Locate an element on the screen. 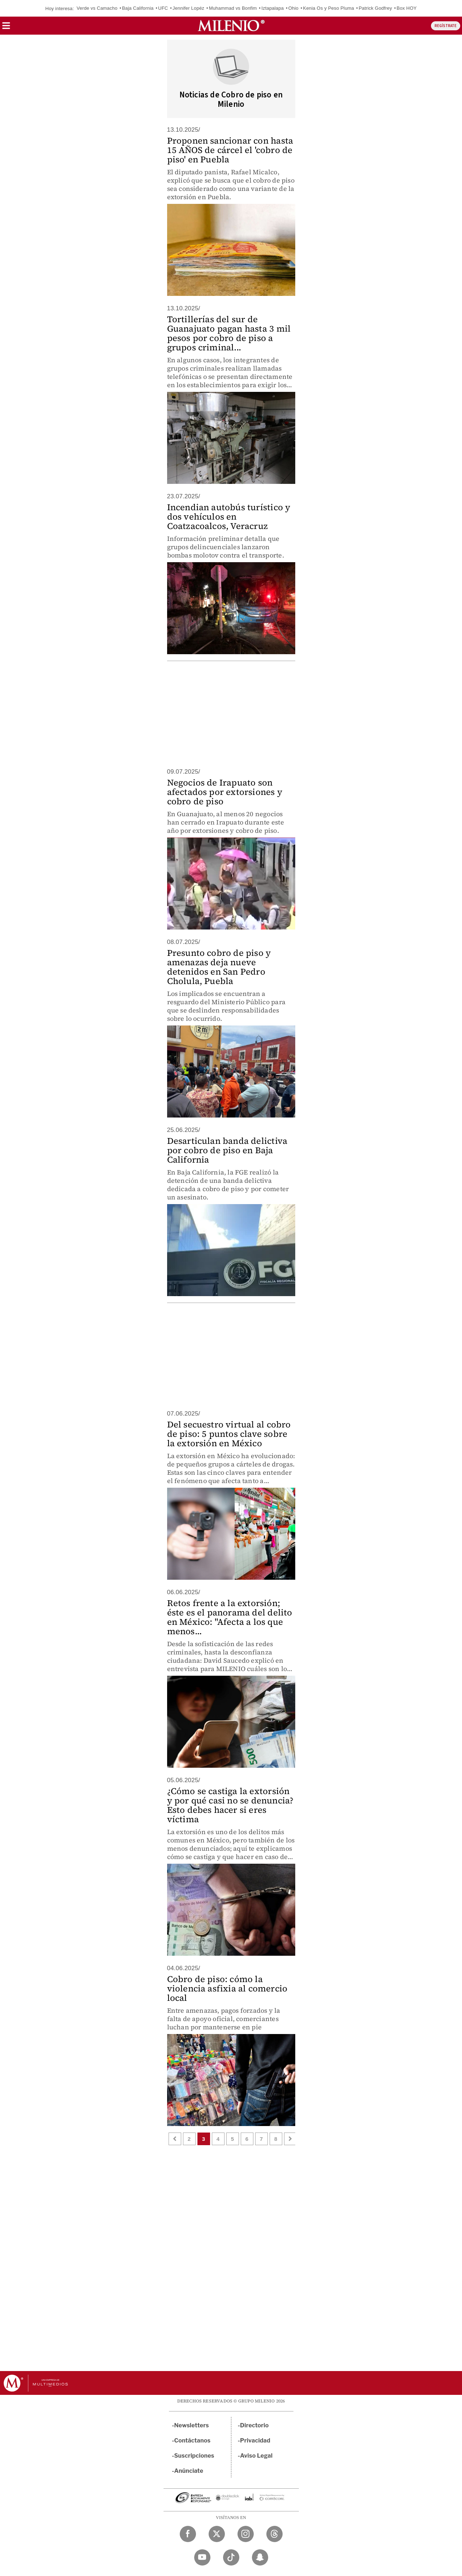 The image size is (462, 2576). Incendian autobús turístico y dos vehículos en Coatzacoalcos, Veracruz is located at coordinates (229, 516).